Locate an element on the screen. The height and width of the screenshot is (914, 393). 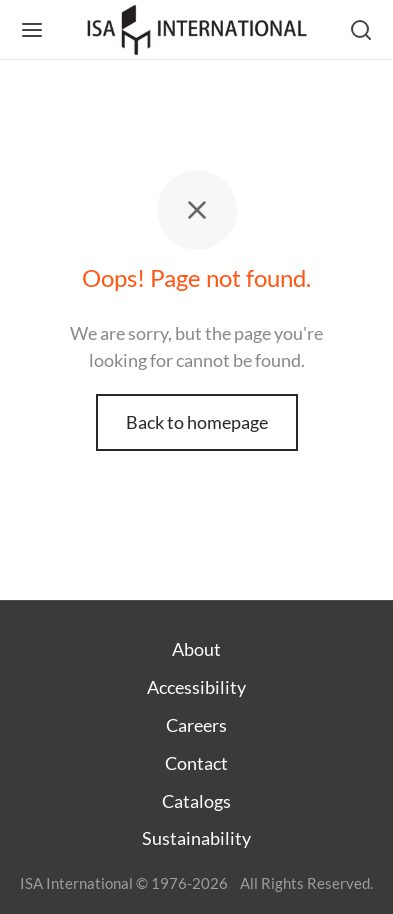
Catalogs is located at coordinates (196, 801).